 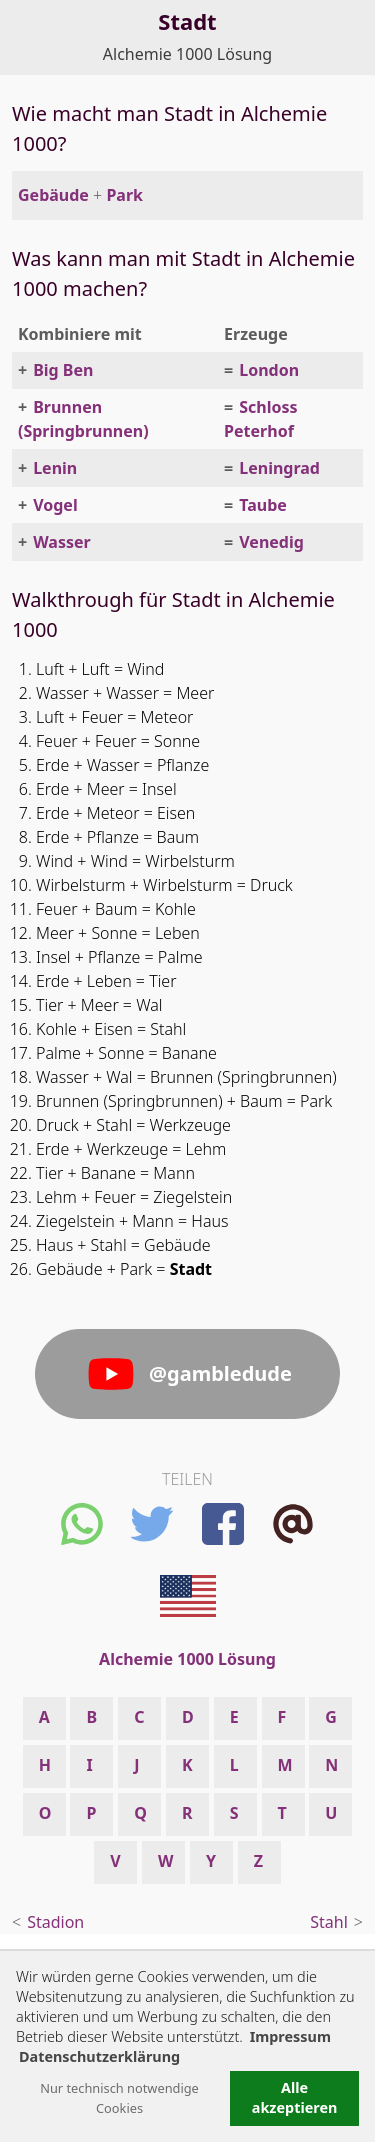 I want to click on Stadion, so click(x=55, y=1922).